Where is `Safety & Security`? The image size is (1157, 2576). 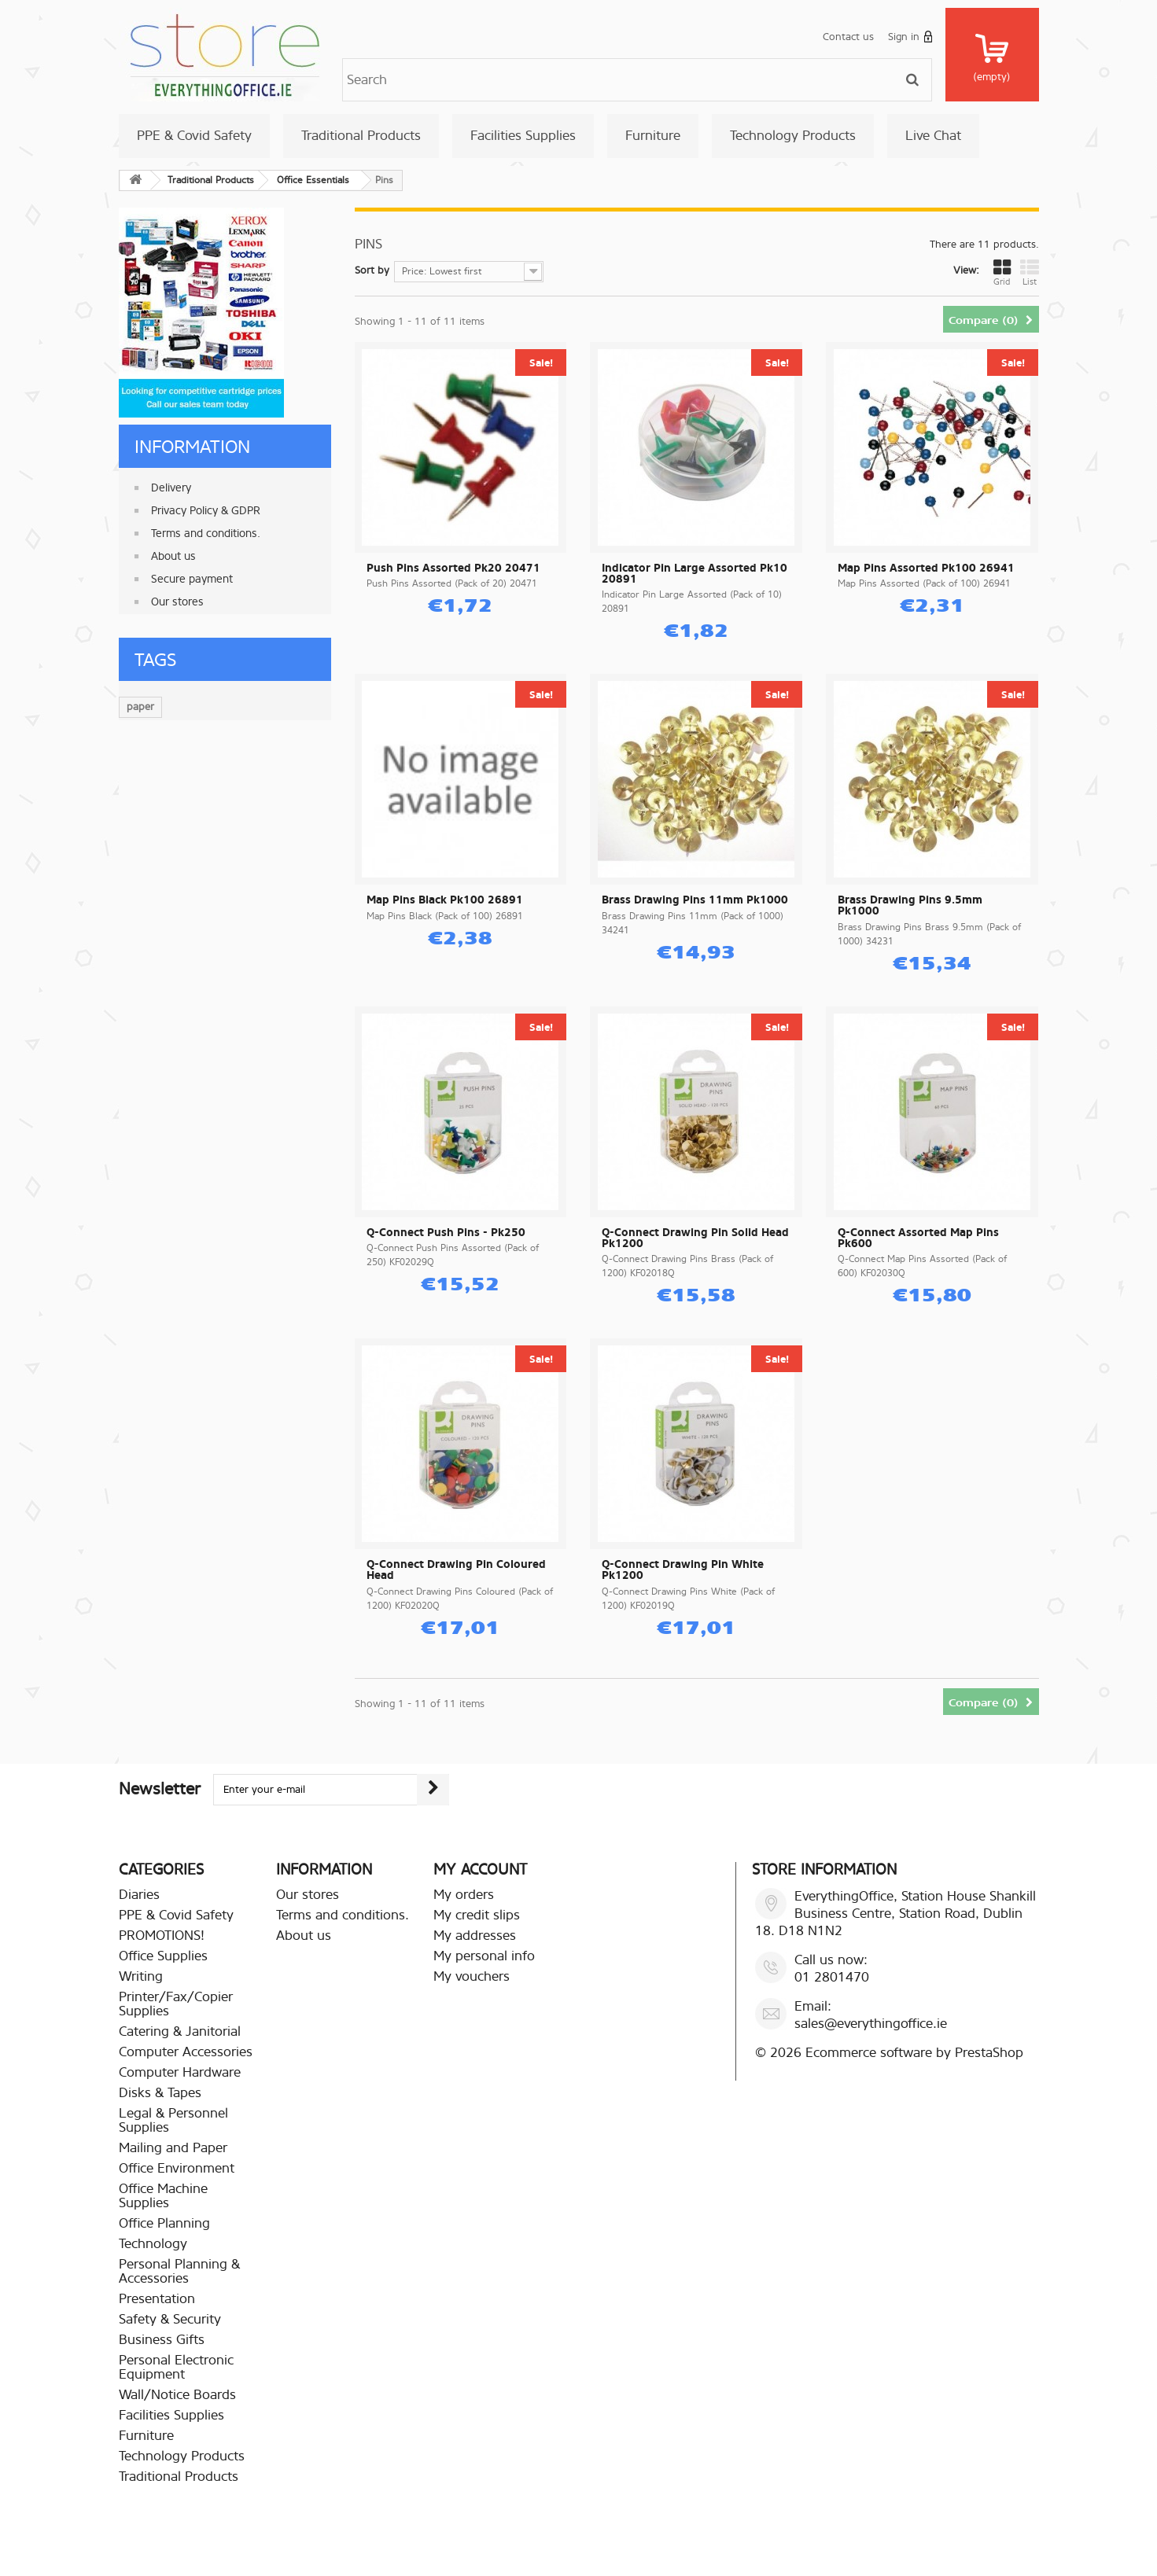
Safety & Security is located at coordinates (170, 2319).